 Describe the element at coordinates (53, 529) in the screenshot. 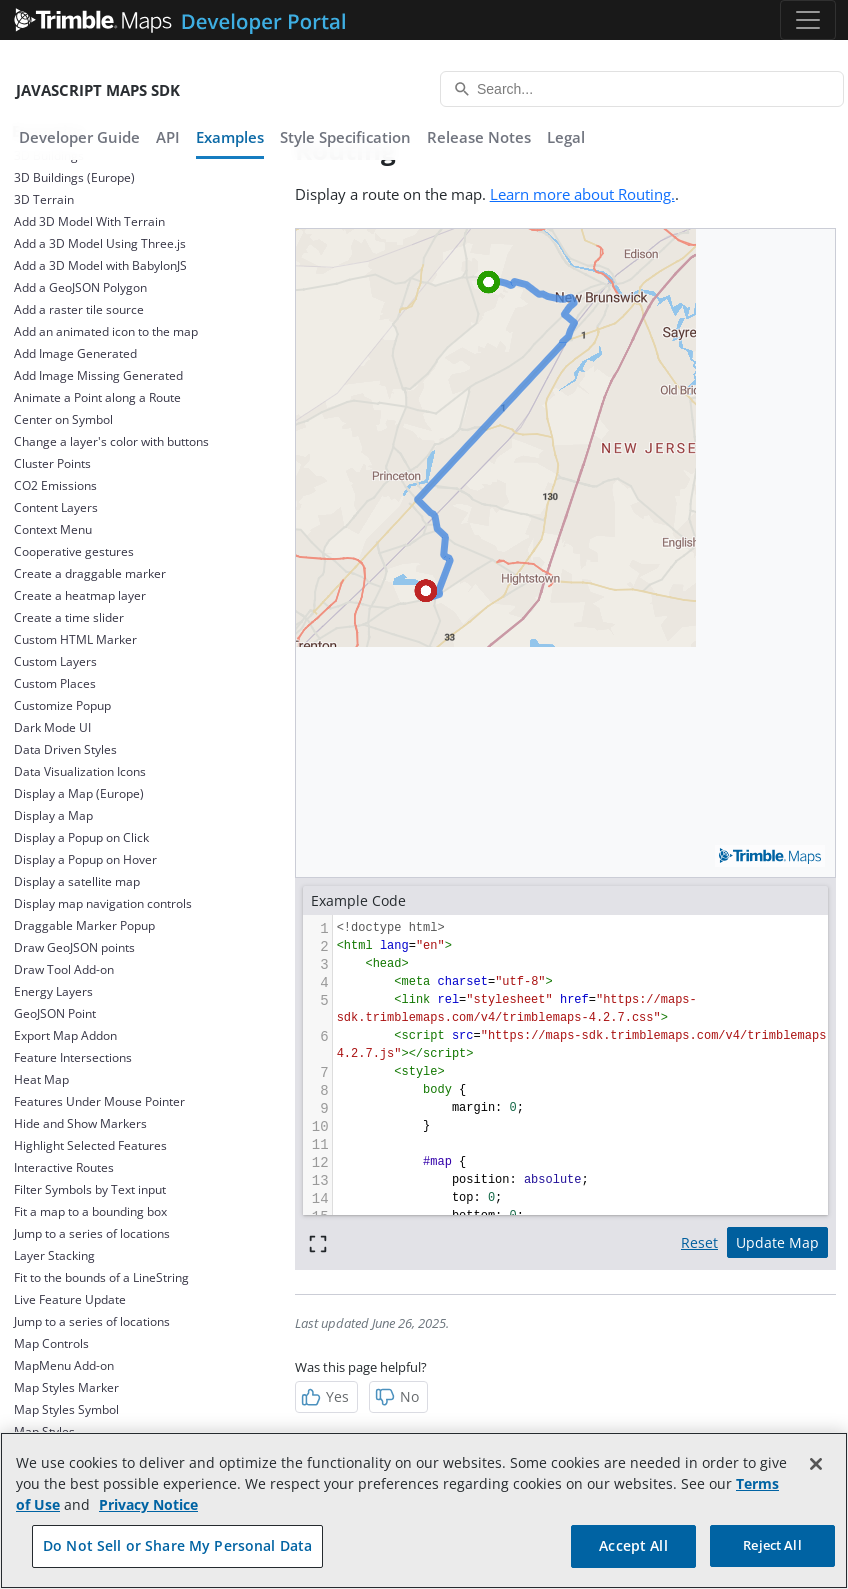

I see `Context Menu` at that location.